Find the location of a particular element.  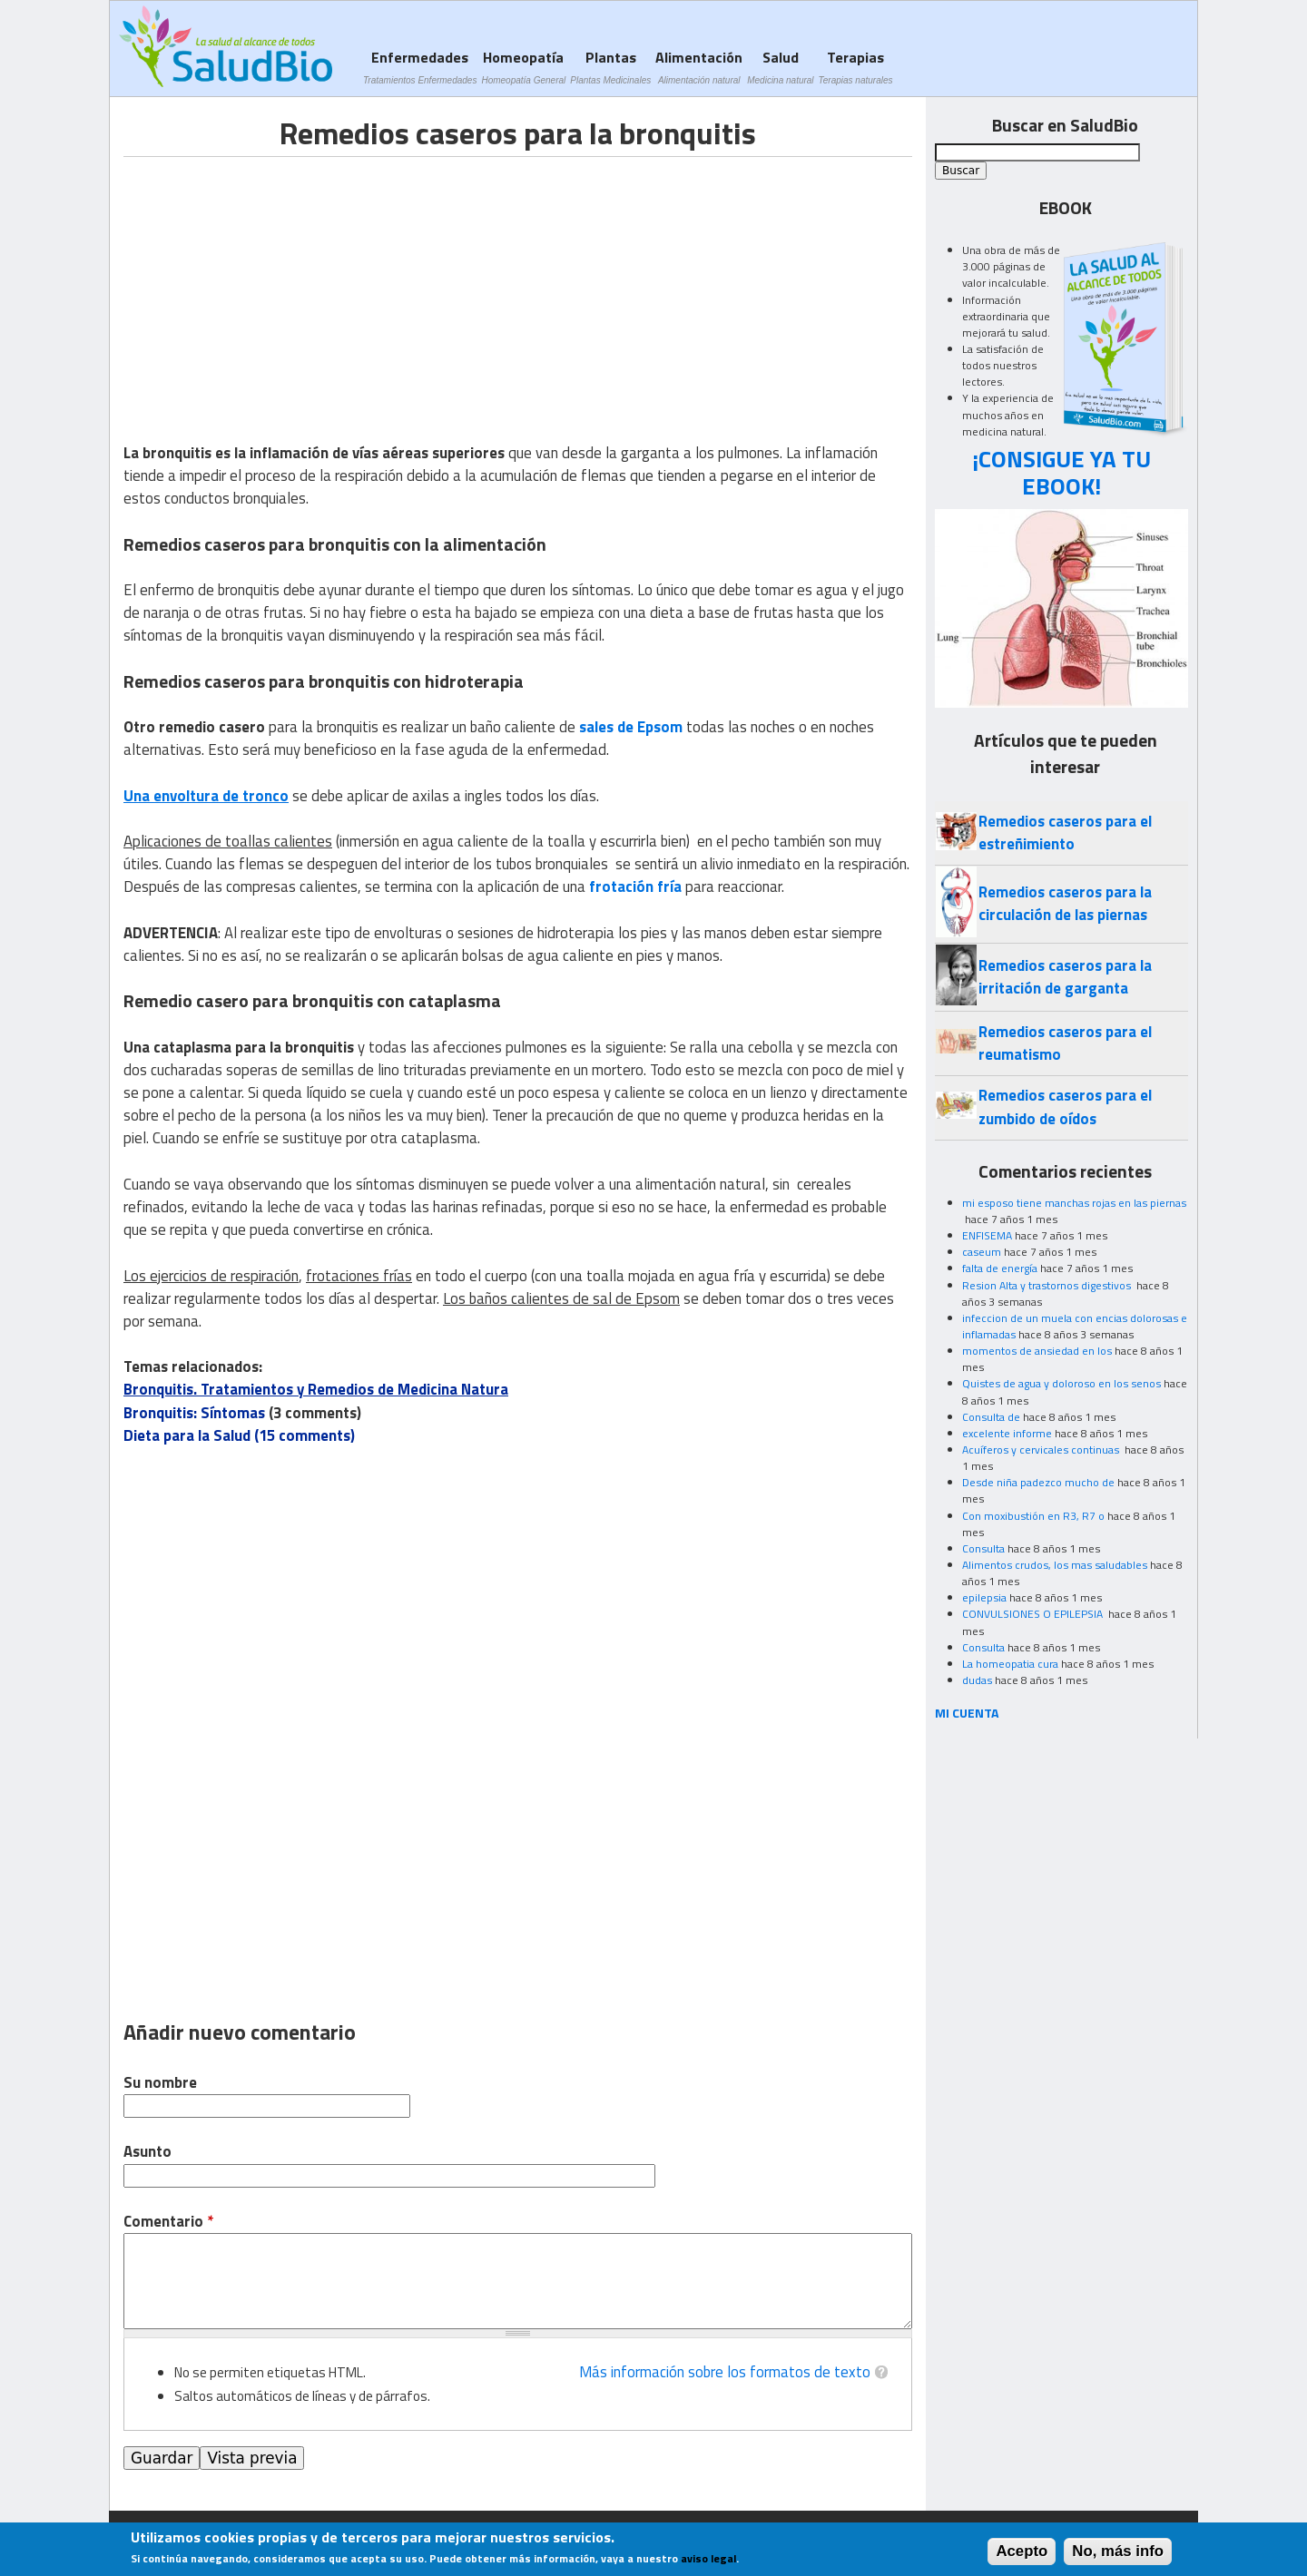

[Advertisement] is located at coordinates (275, 284).